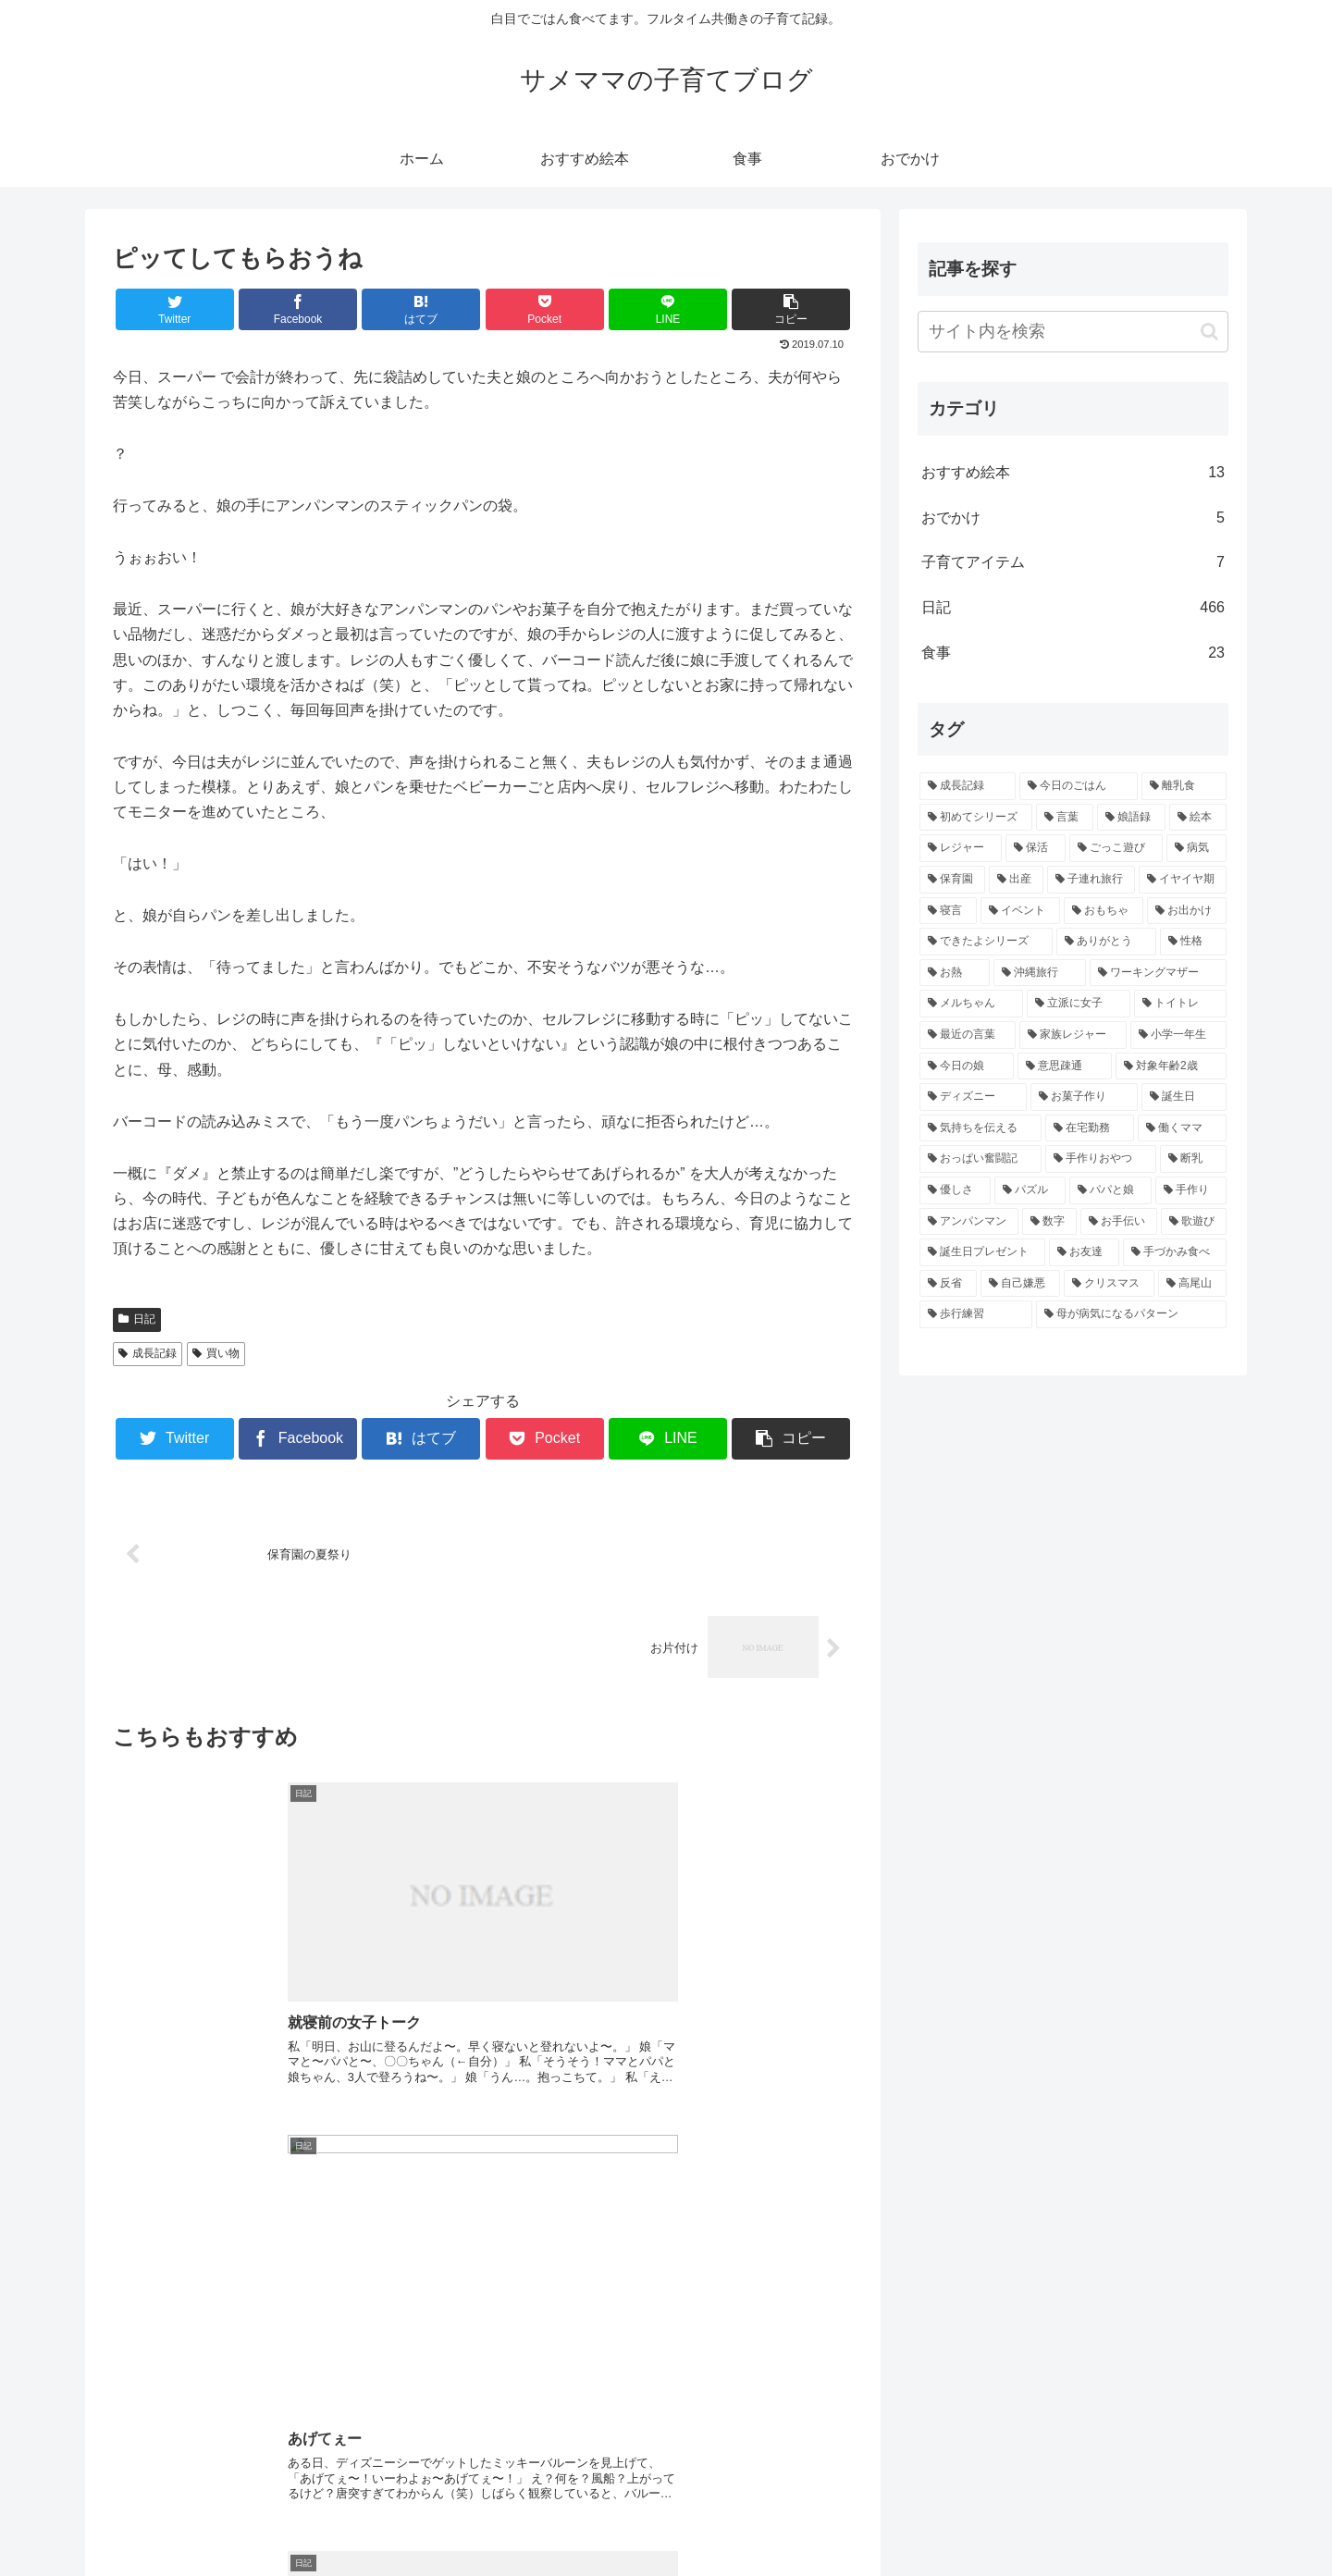 This screenshot has width=1332, height=2576. I want to click on [おっぱい奮闘記 (4個の項目)], so click(980, 1159).